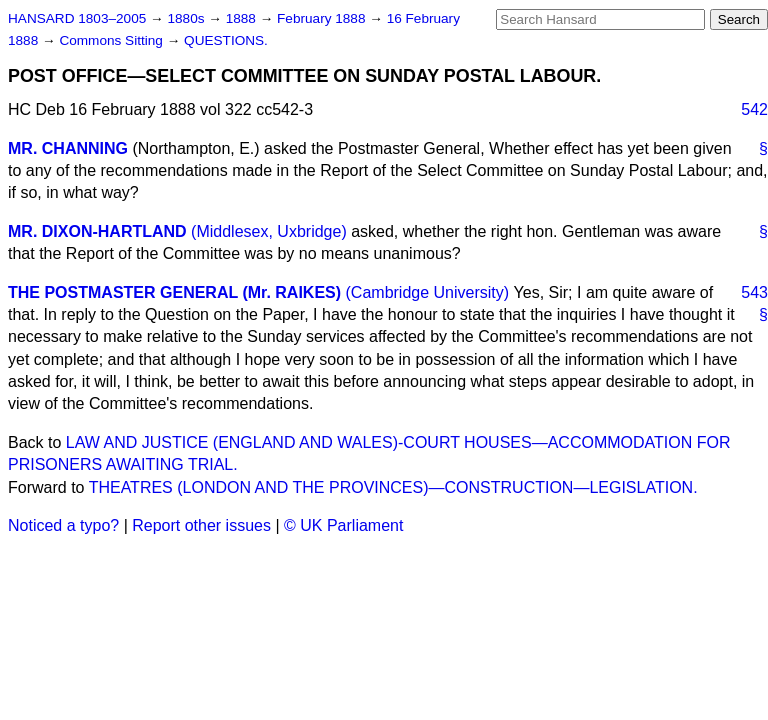 Image resolution: width=768 pixels, height=720 pixels. What do you see at coordinates (174, 292) in the screenshot?
I see `THE POSTMASTER GENERAL (Mr. RAIKES)` at bounding box center [174, 292].